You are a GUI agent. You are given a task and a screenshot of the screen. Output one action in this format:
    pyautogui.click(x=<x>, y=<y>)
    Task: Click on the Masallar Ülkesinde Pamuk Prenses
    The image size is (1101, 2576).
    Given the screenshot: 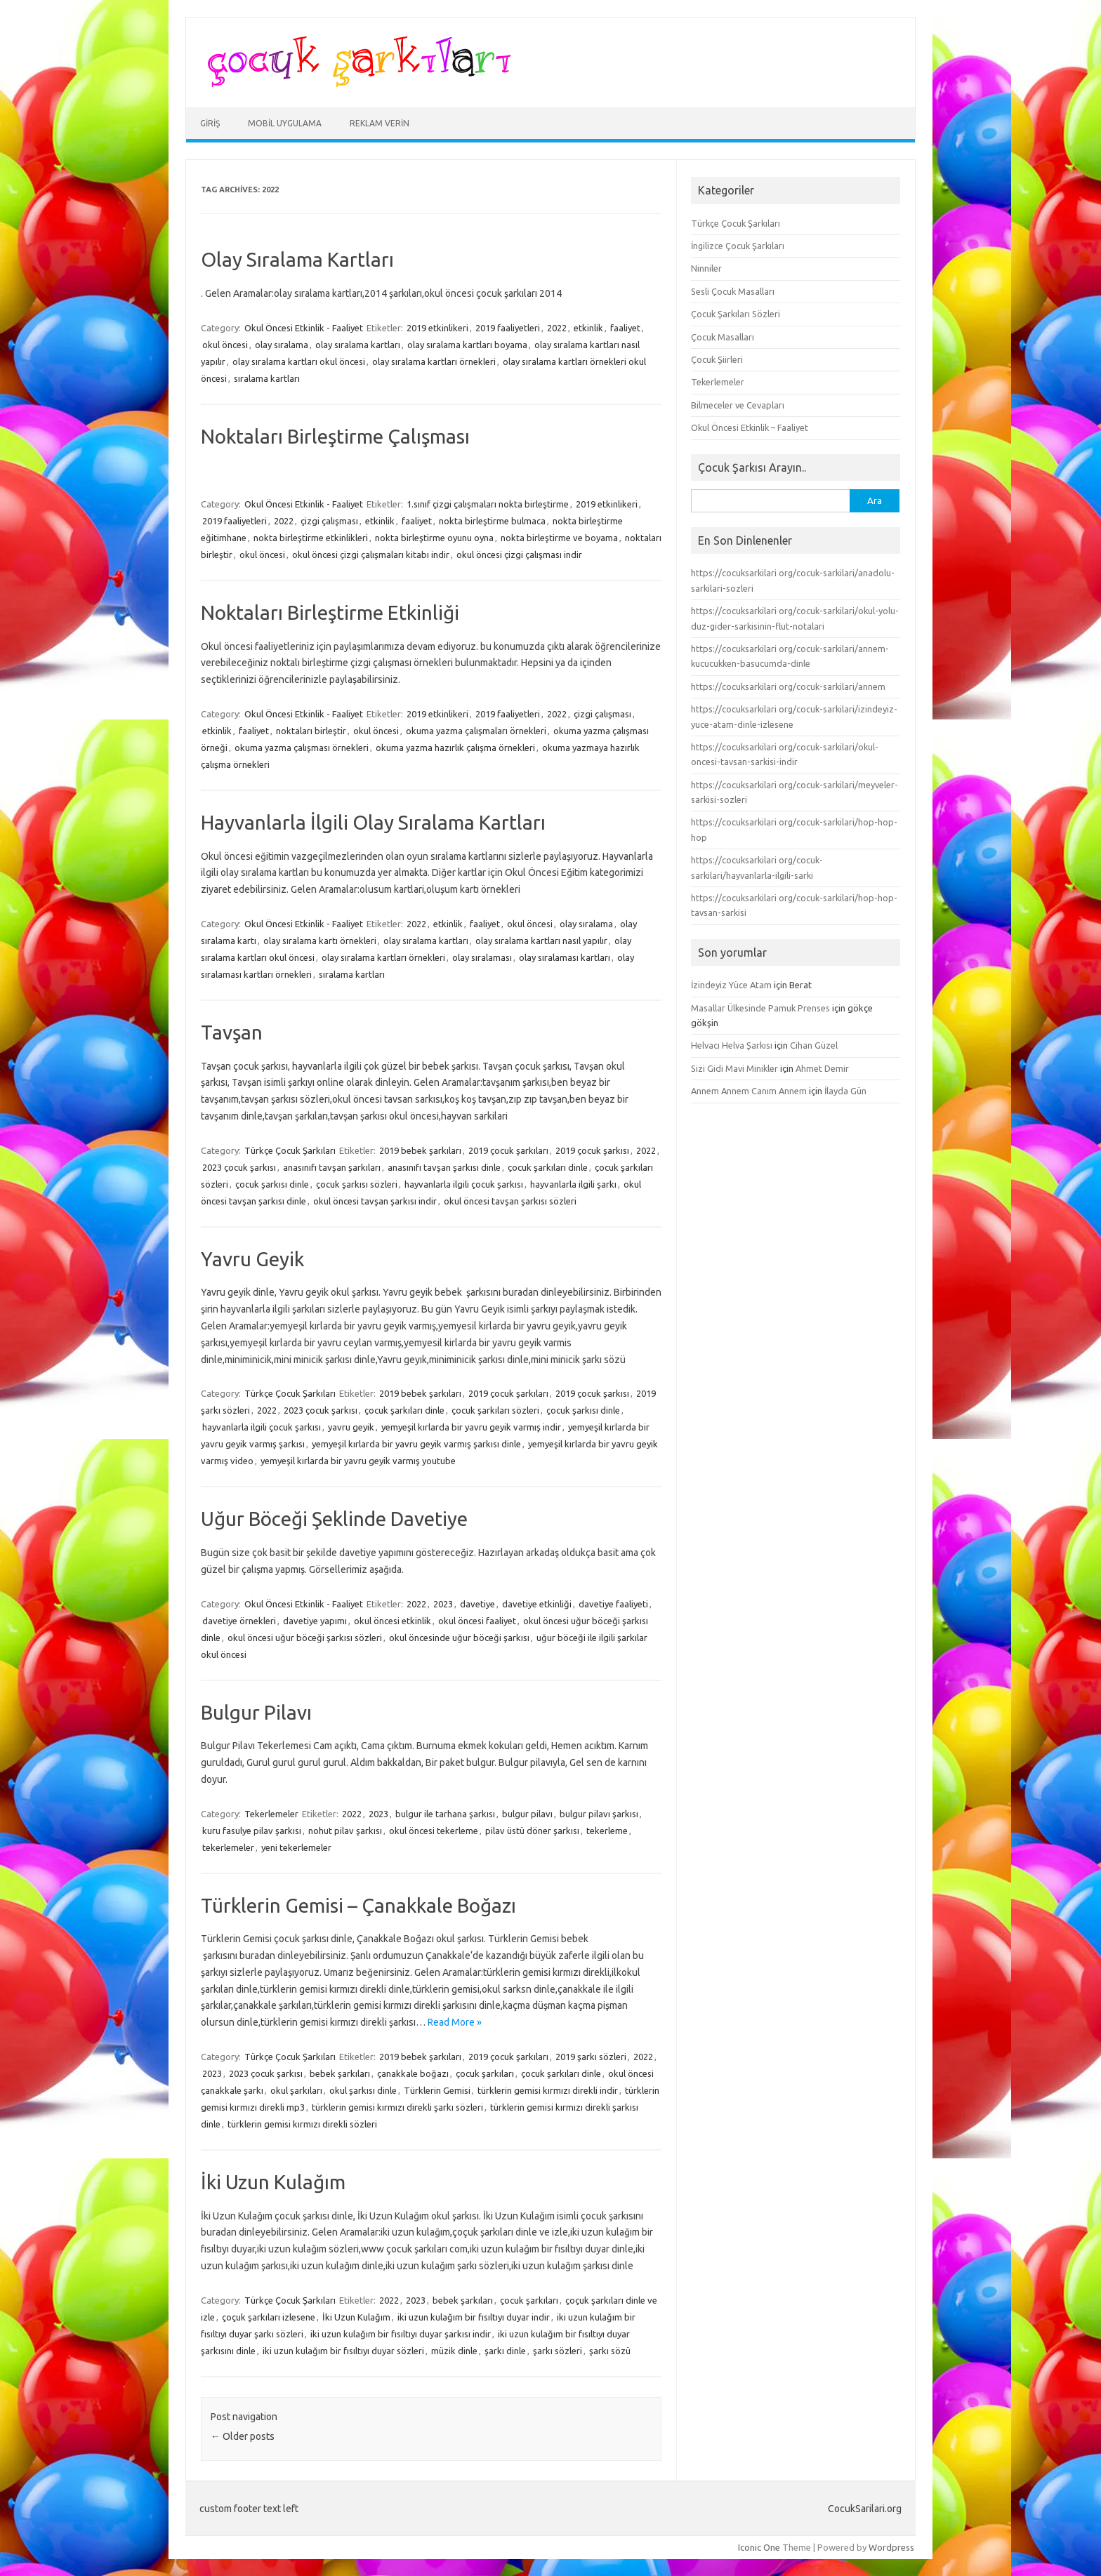 What is the action you would take?
    pyautogui.click(x=760, y=1008)
    